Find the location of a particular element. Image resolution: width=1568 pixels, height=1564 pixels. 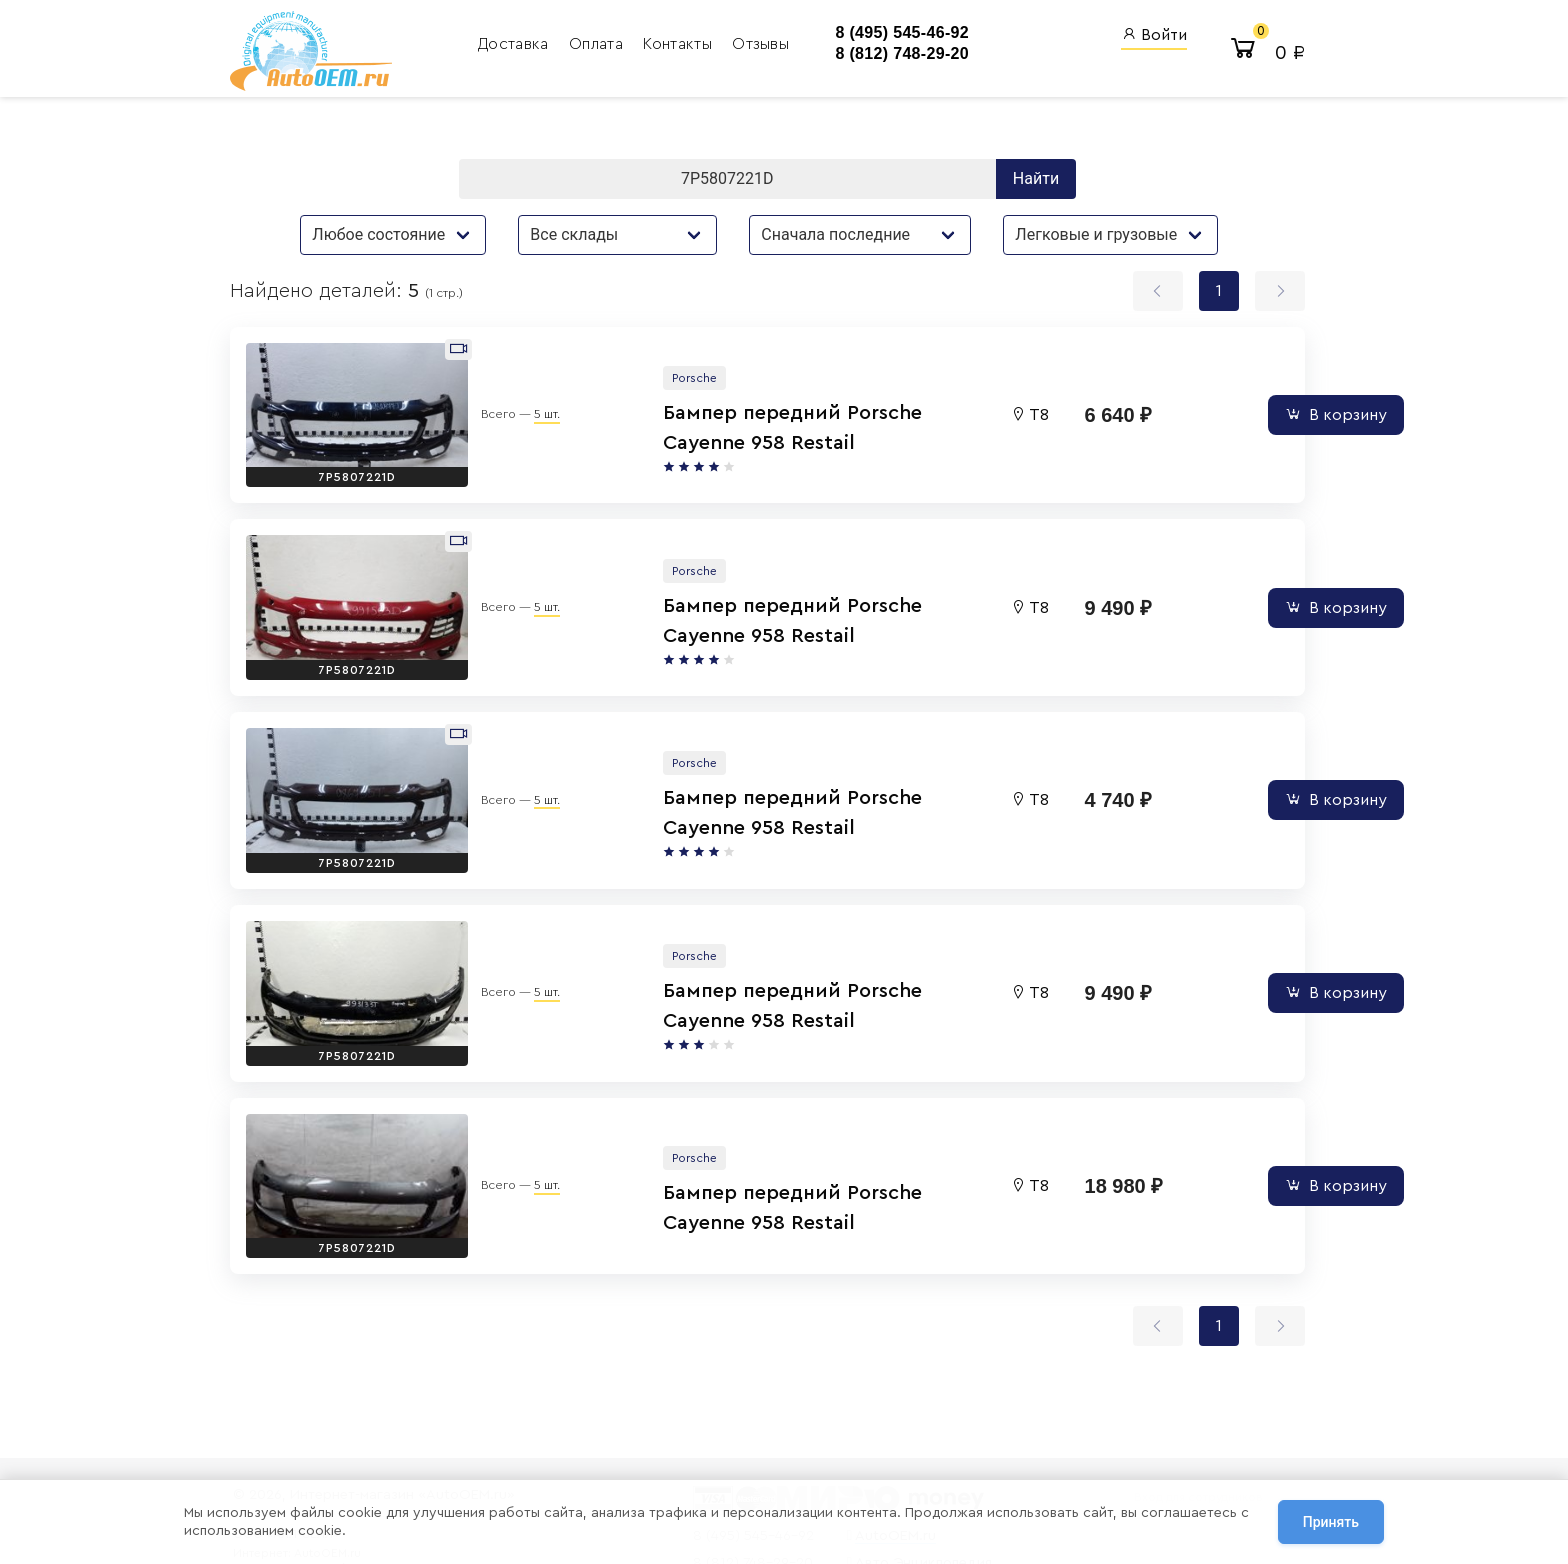

Вход для сотрудников is located at coordinates (1186, 1417).